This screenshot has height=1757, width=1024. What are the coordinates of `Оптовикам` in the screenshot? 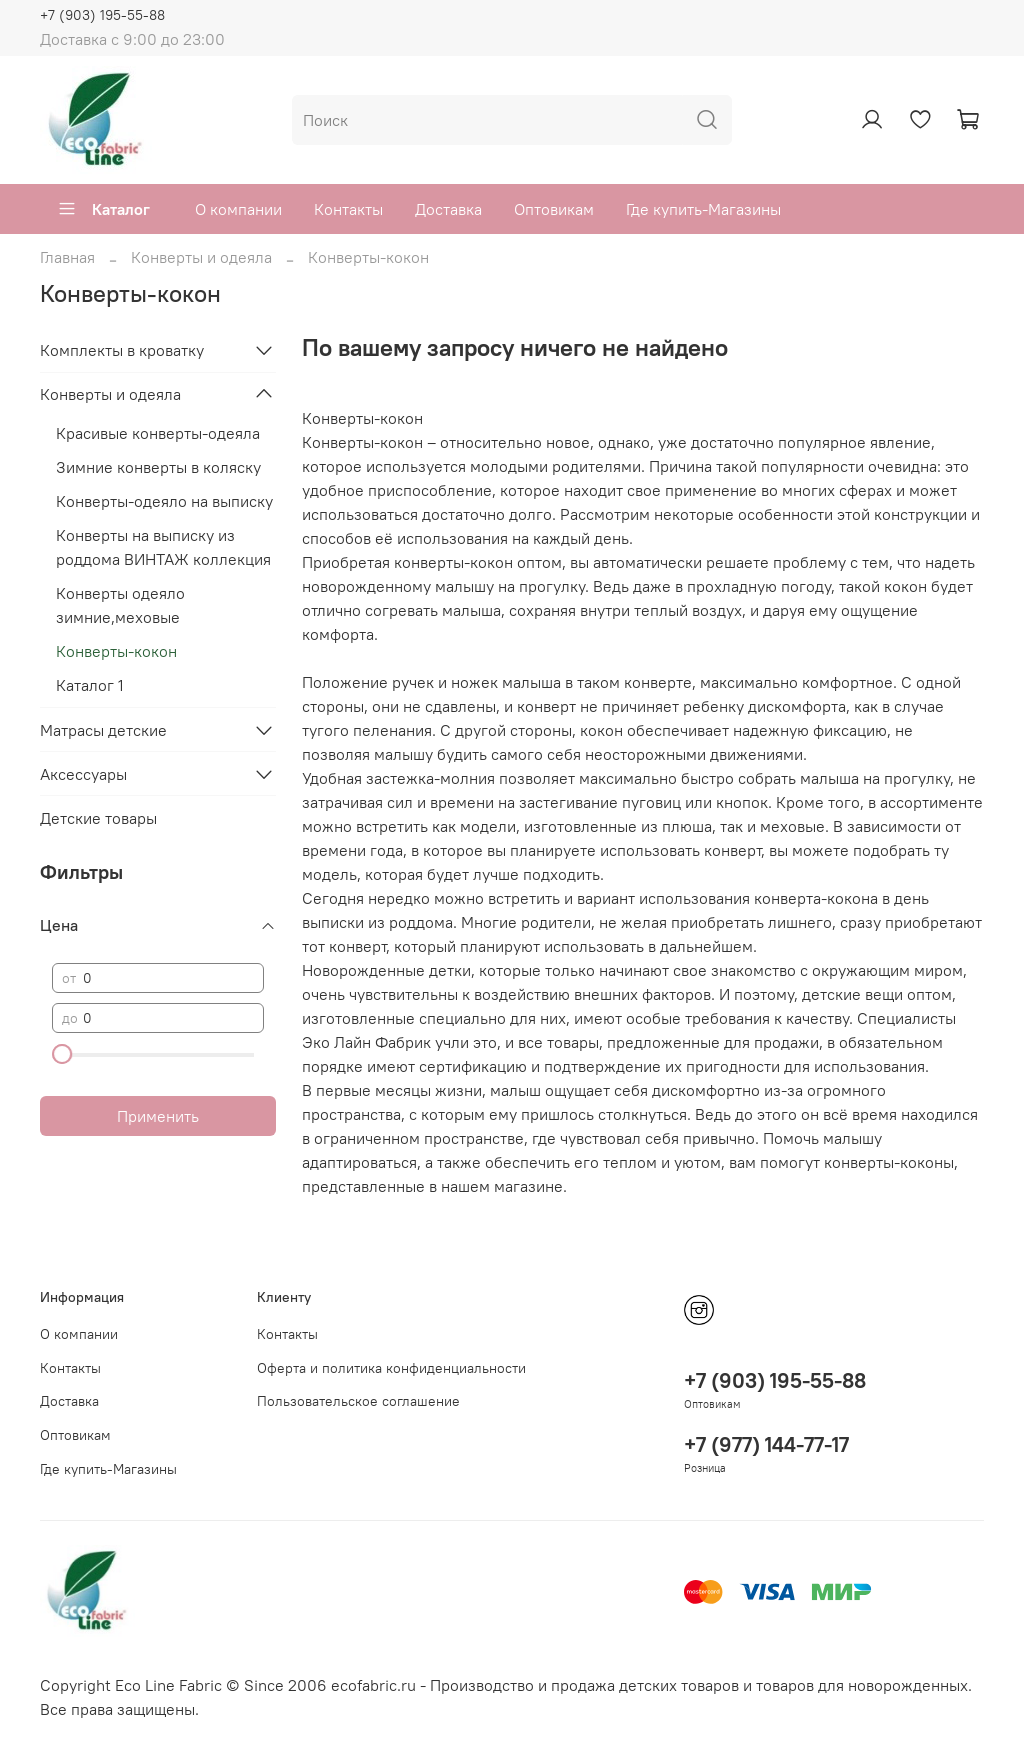 It's located at (554, 209).